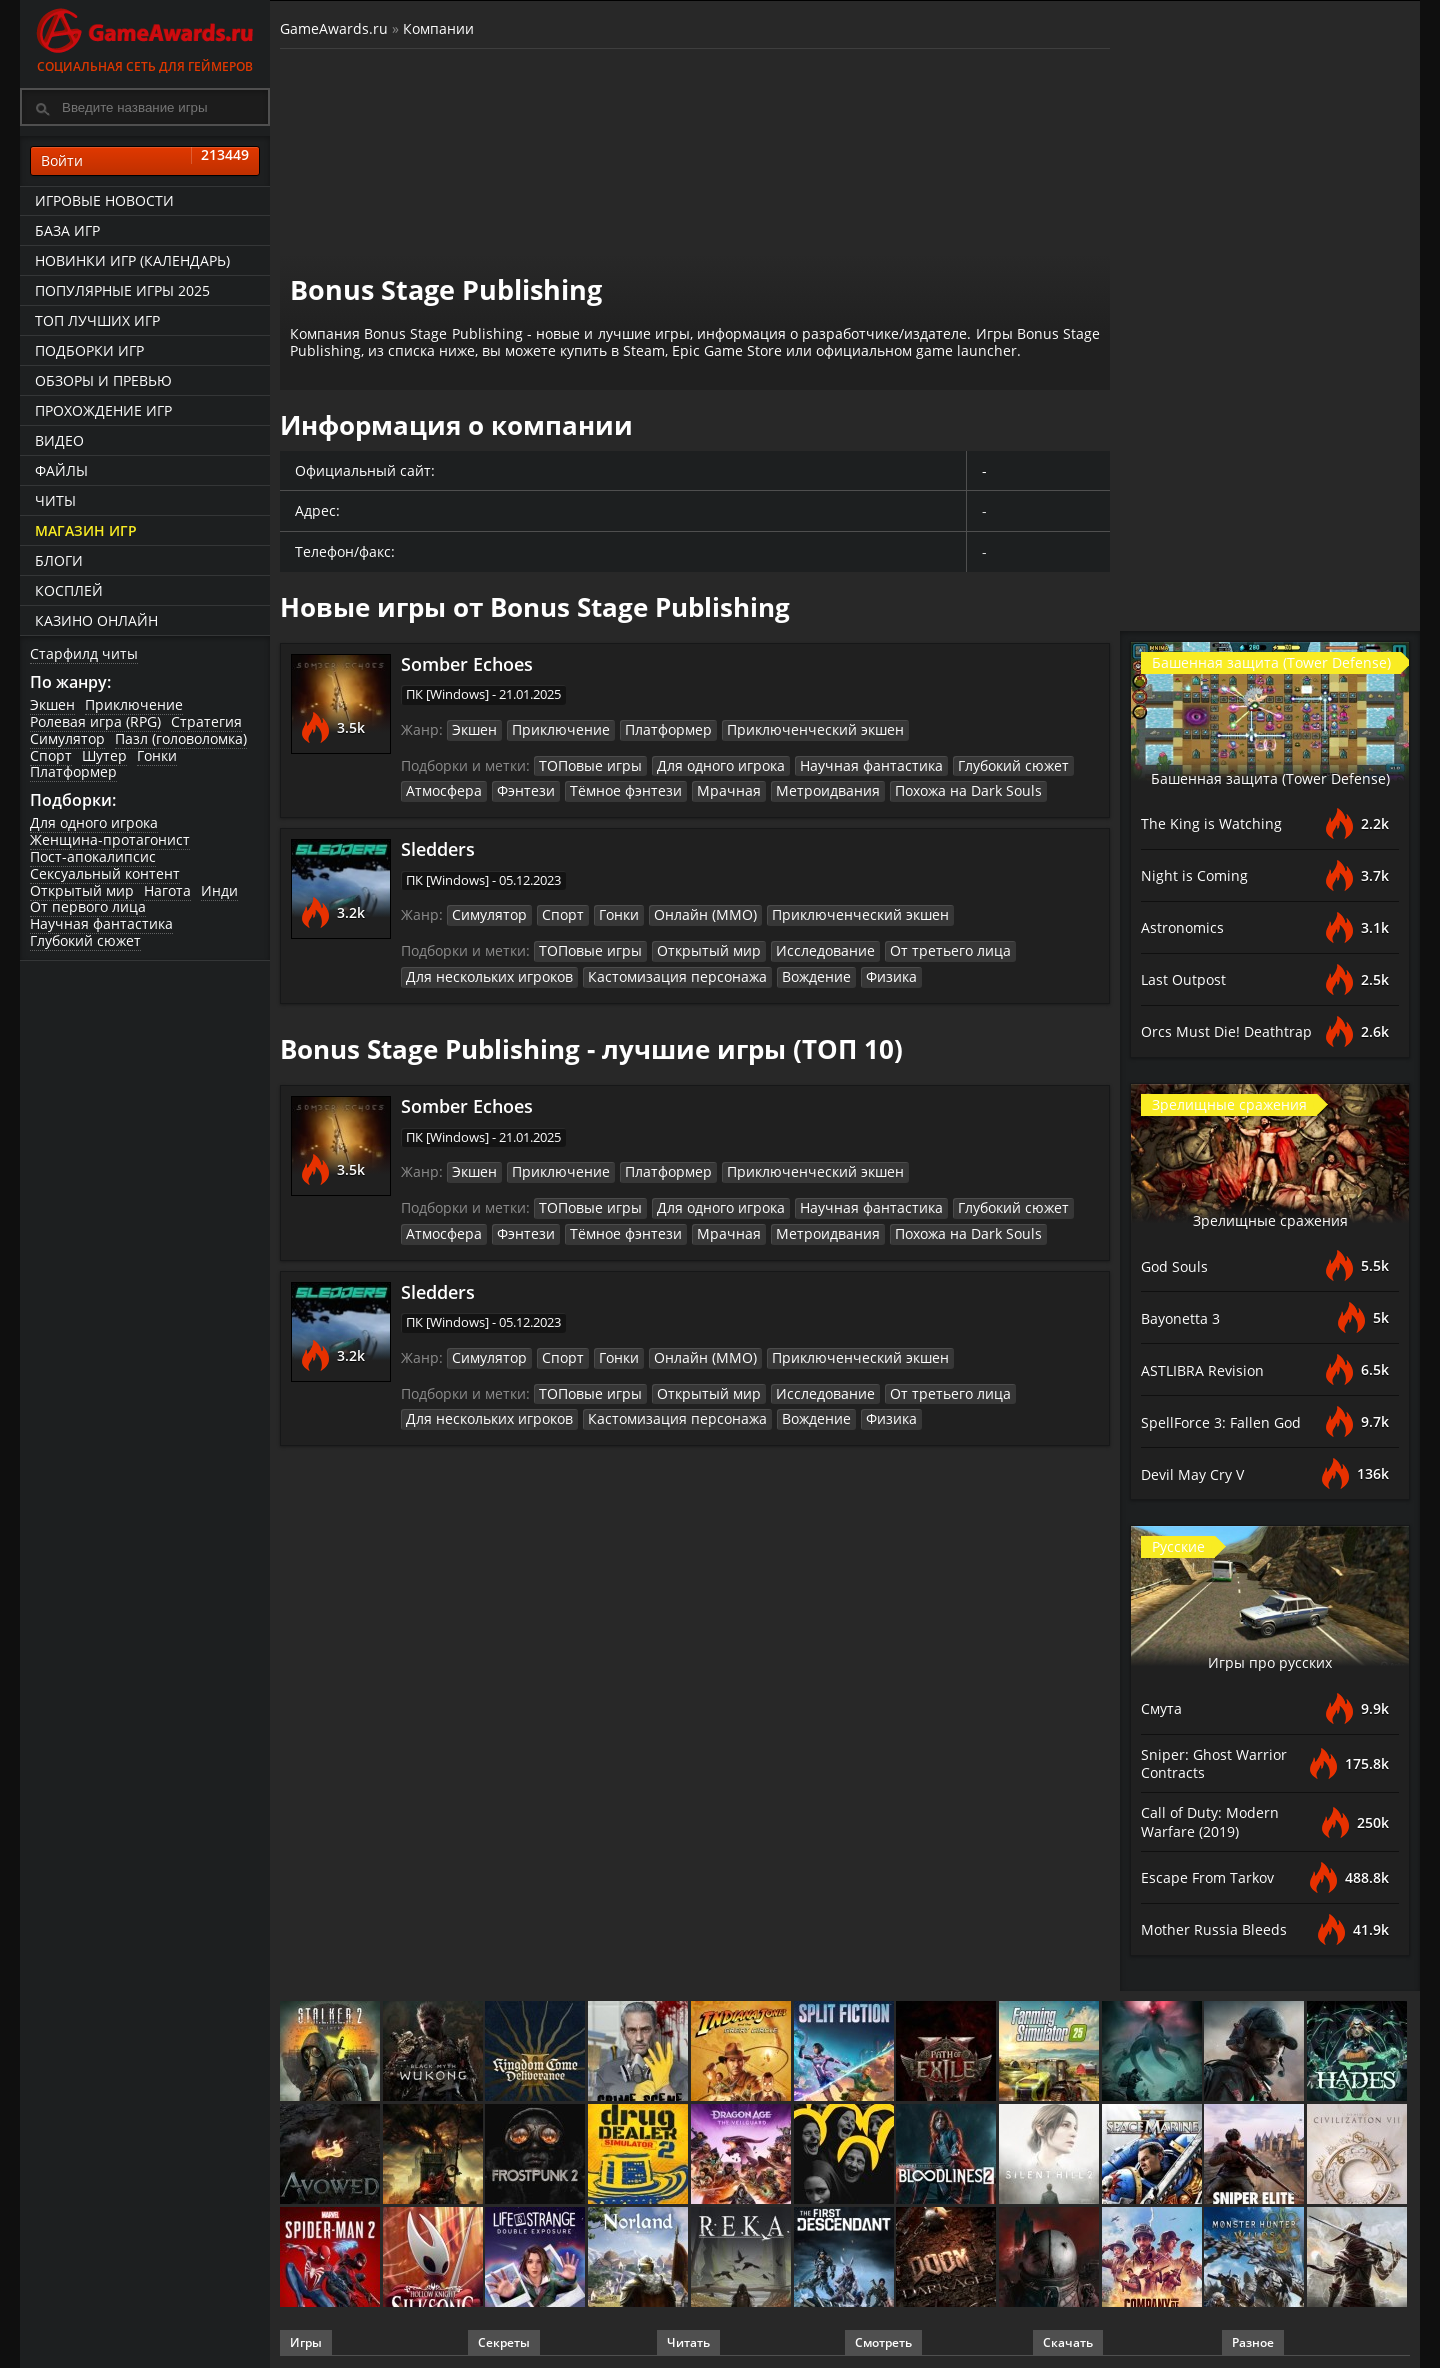 This screenshot has width=1440, height=2368. Describe the element at coordinates (699, 788) in the screenshot. I see `Мрачная` at that location.